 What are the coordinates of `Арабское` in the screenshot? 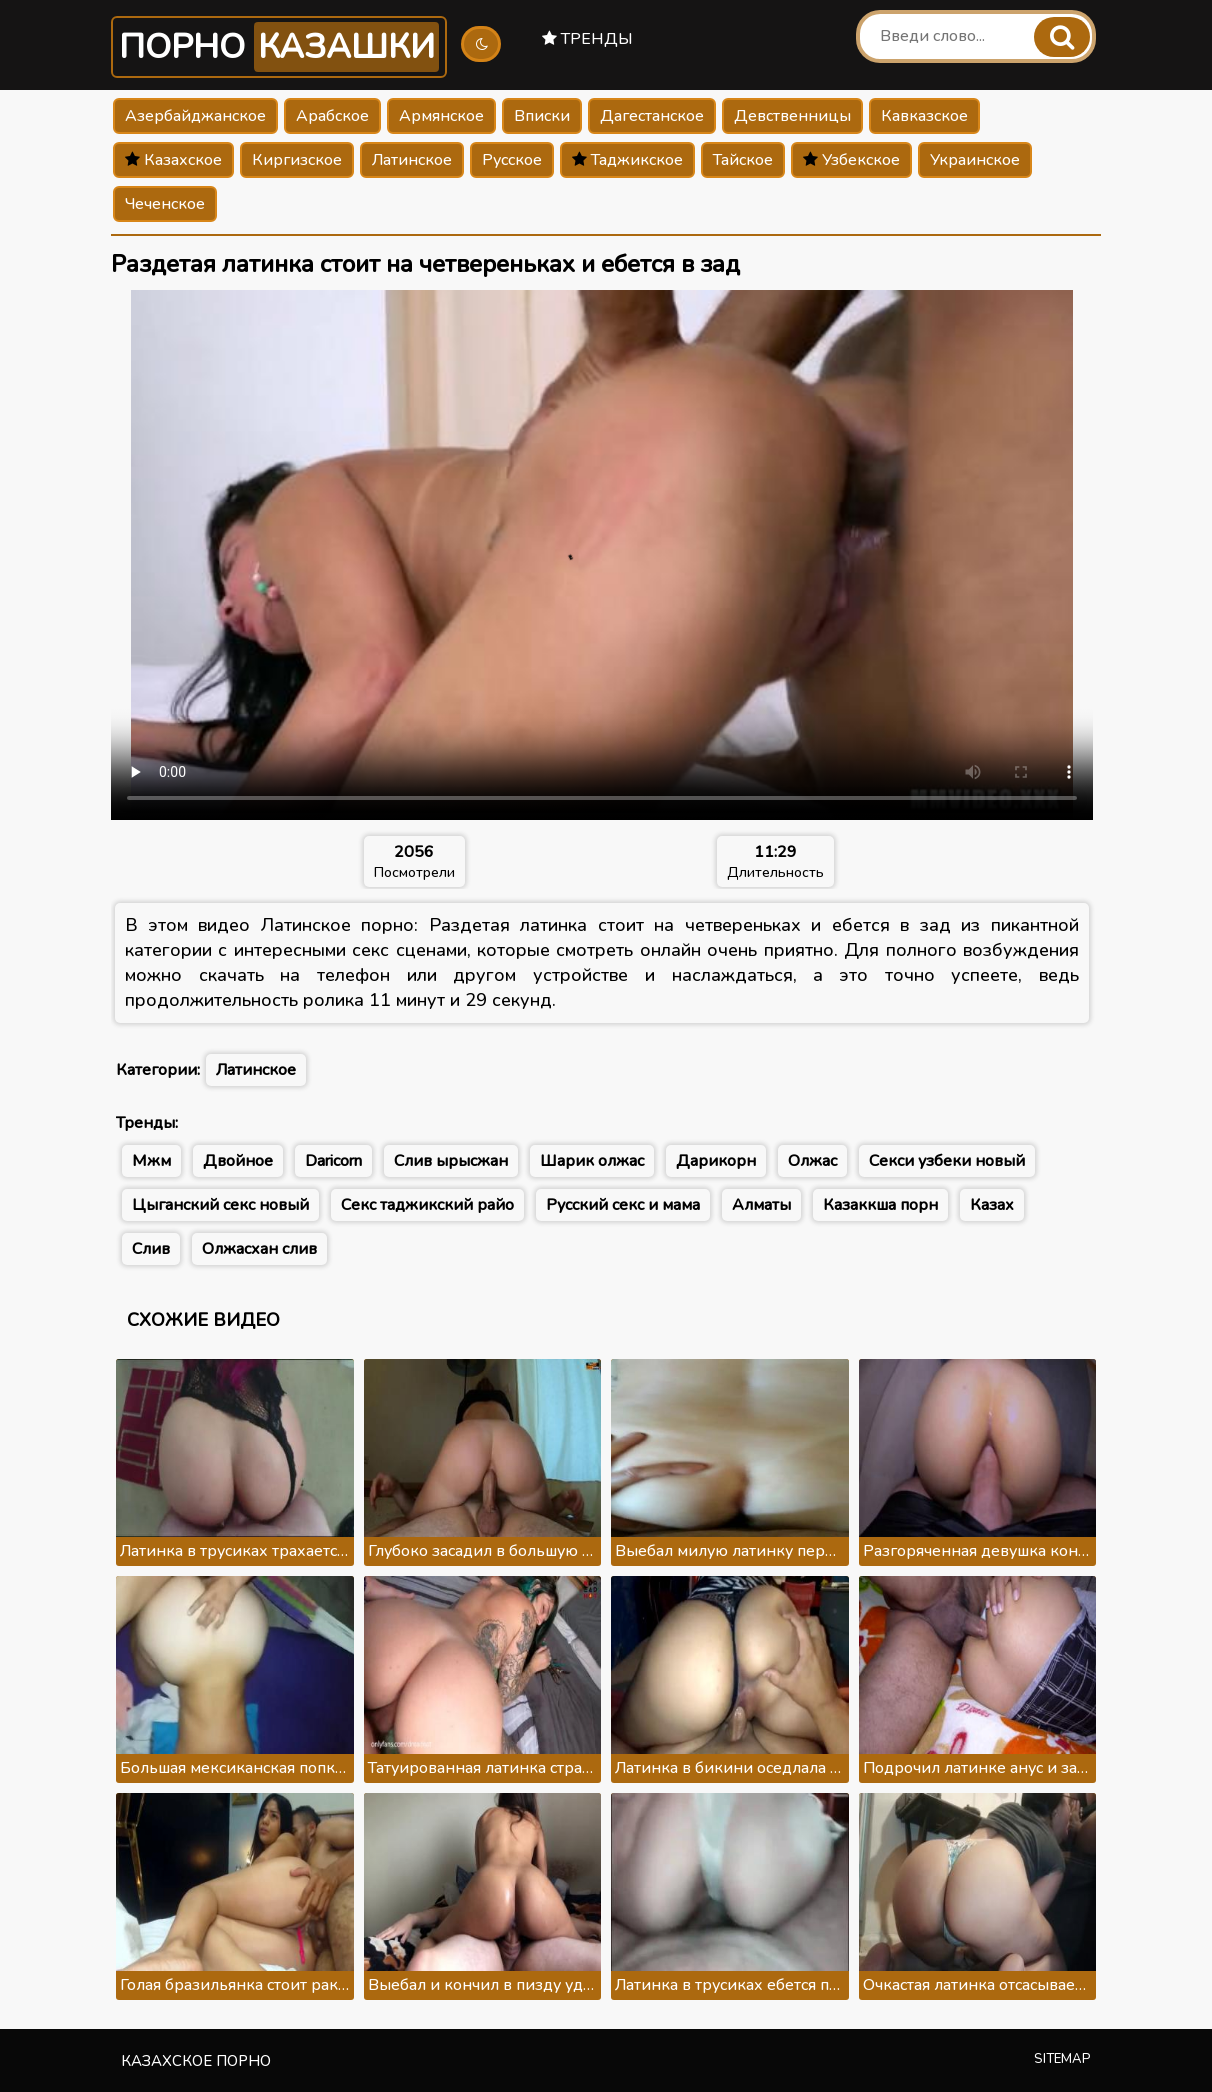 It's located at (332, 116).